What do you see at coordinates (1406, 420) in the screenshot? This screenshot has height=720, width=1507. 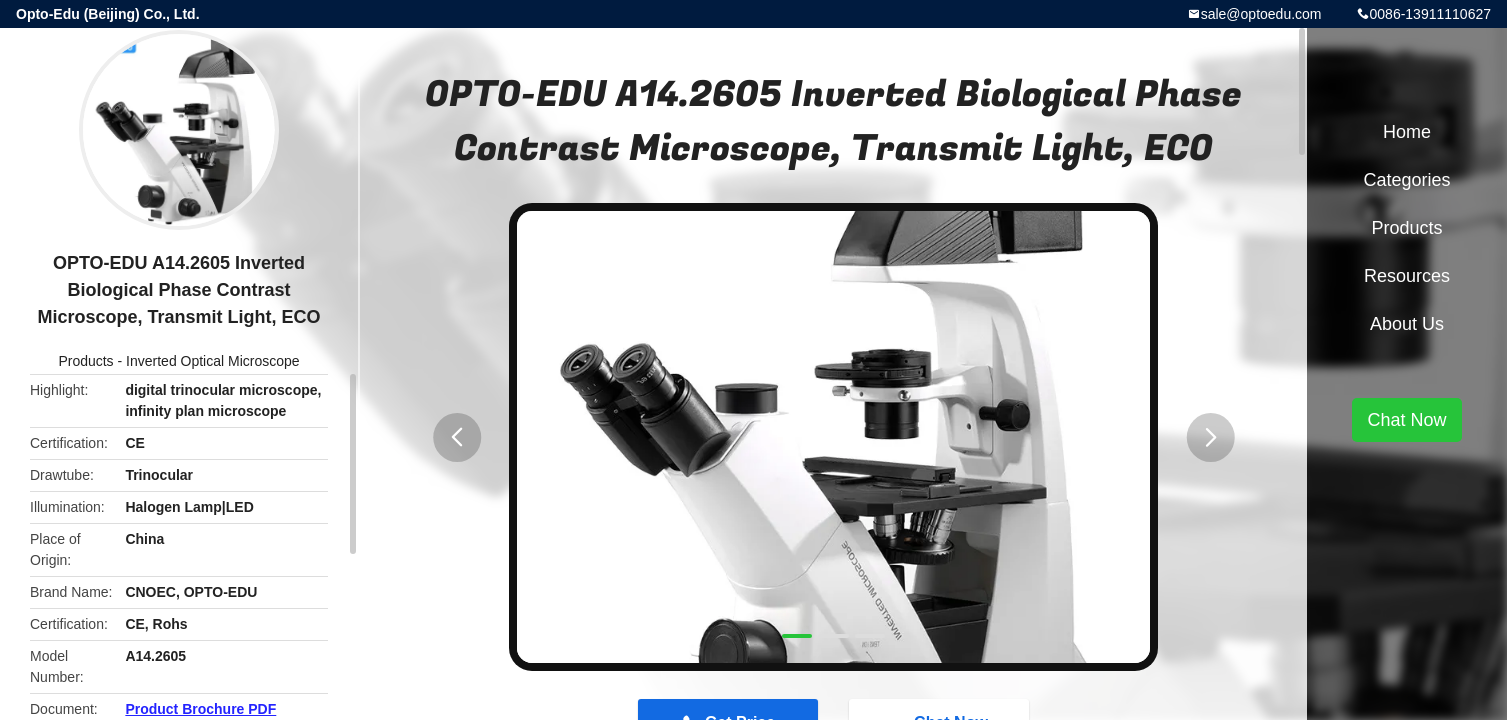 I see `Chat Now` at bounding box center [1406, 420].